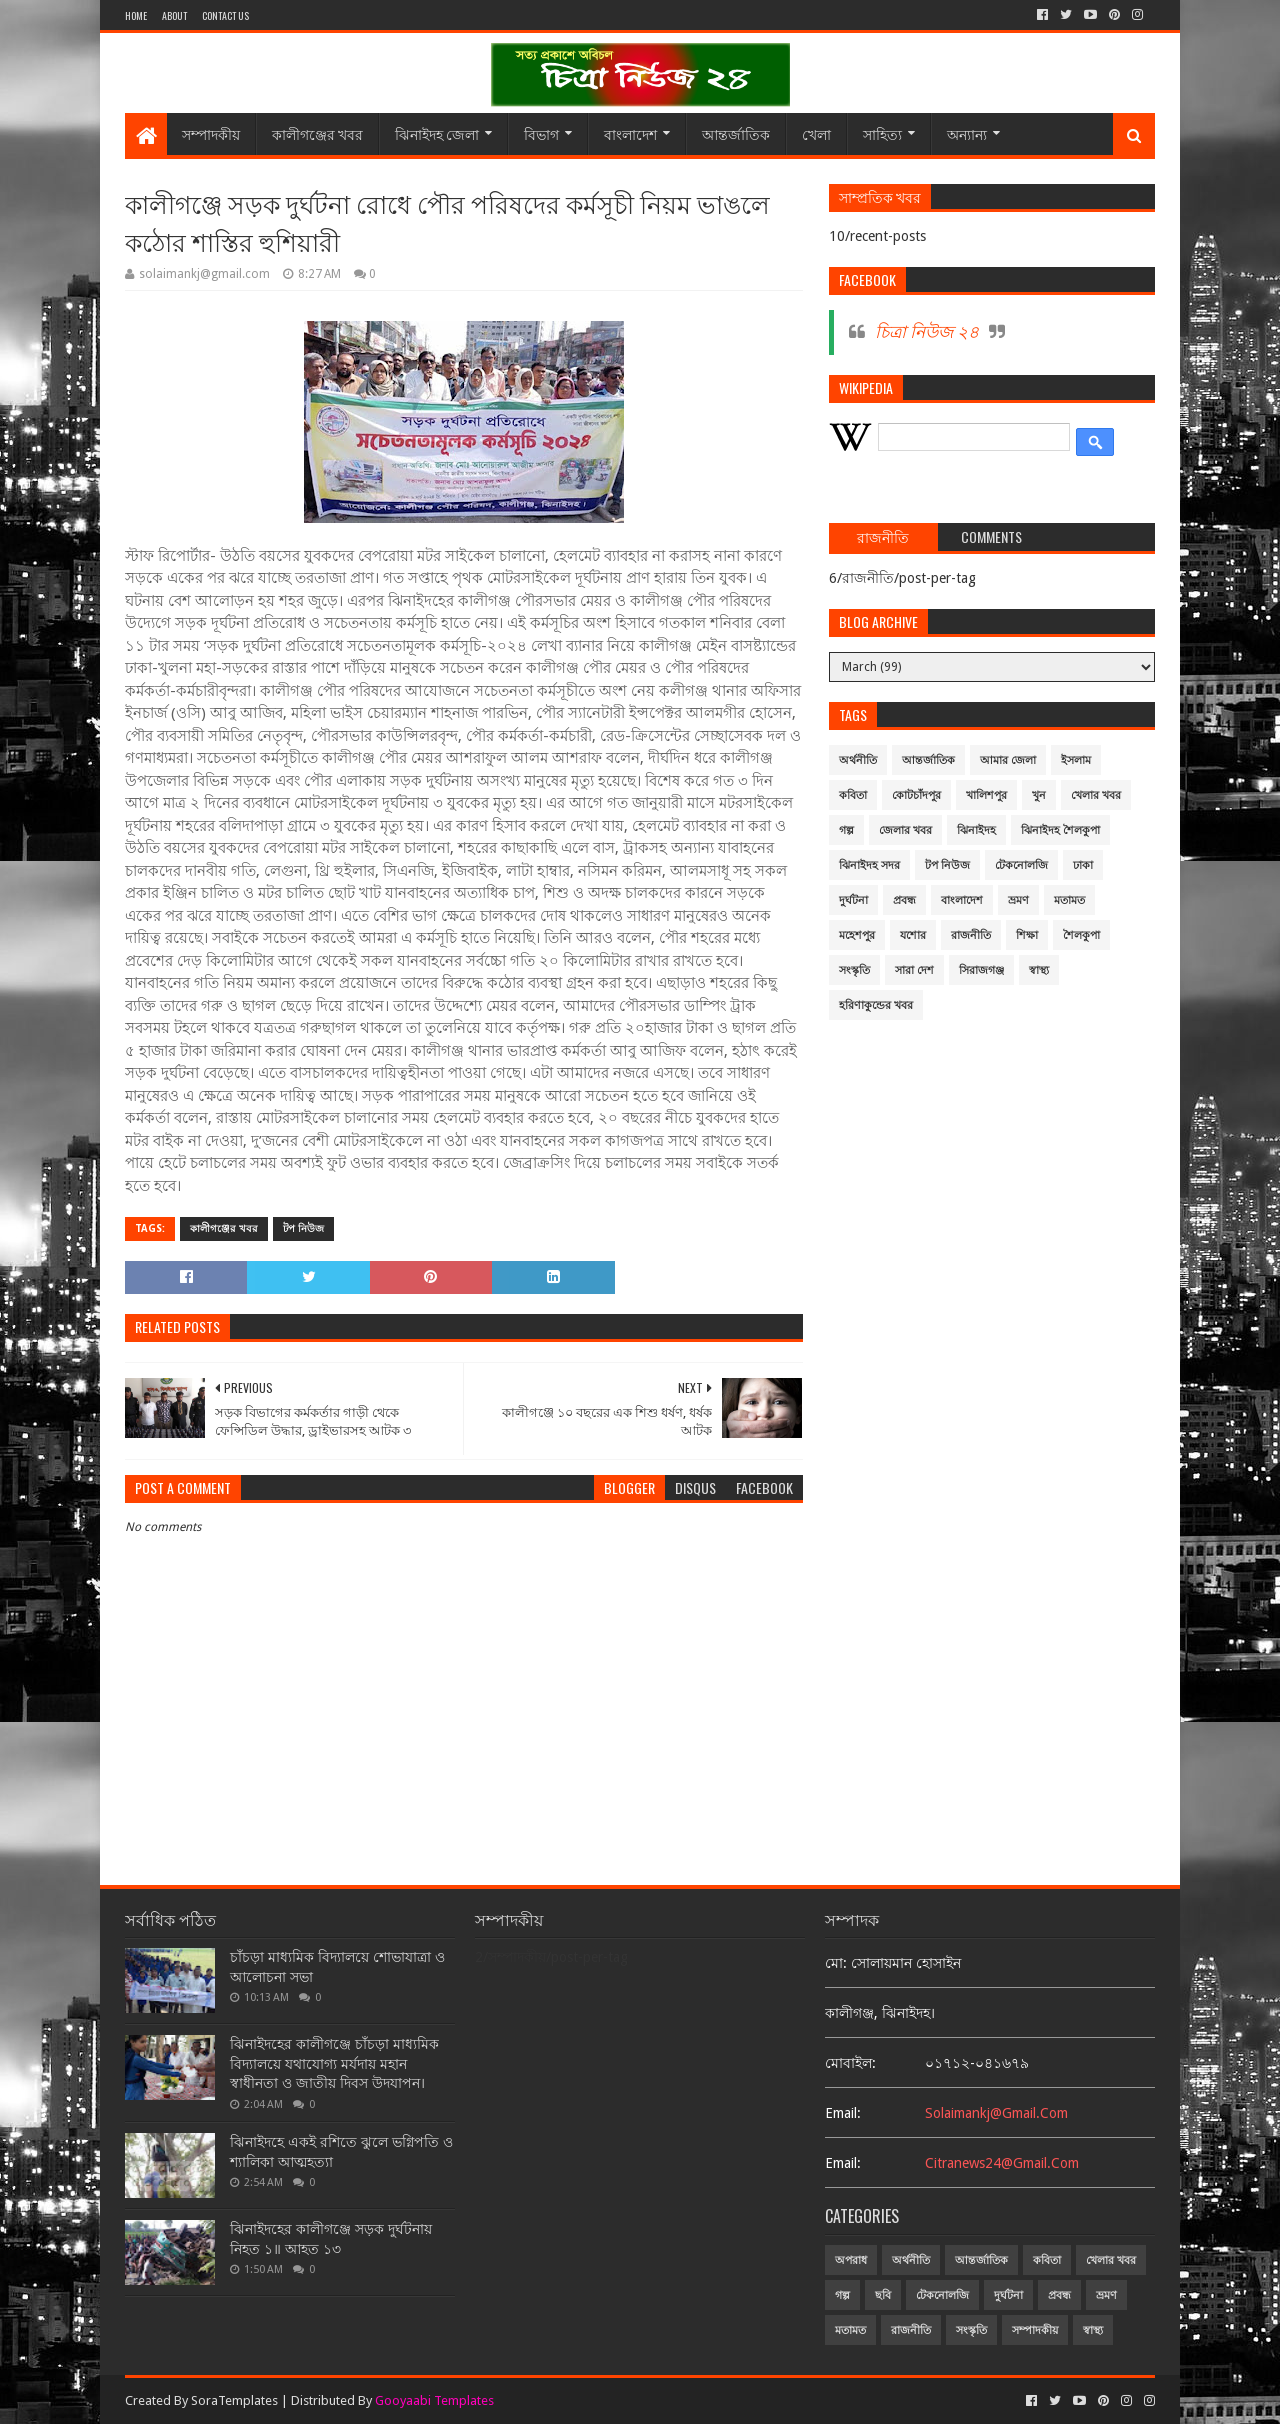  Describe the element at coordinates (846, 830) in the screenshot. I see `গল্প` at that location.